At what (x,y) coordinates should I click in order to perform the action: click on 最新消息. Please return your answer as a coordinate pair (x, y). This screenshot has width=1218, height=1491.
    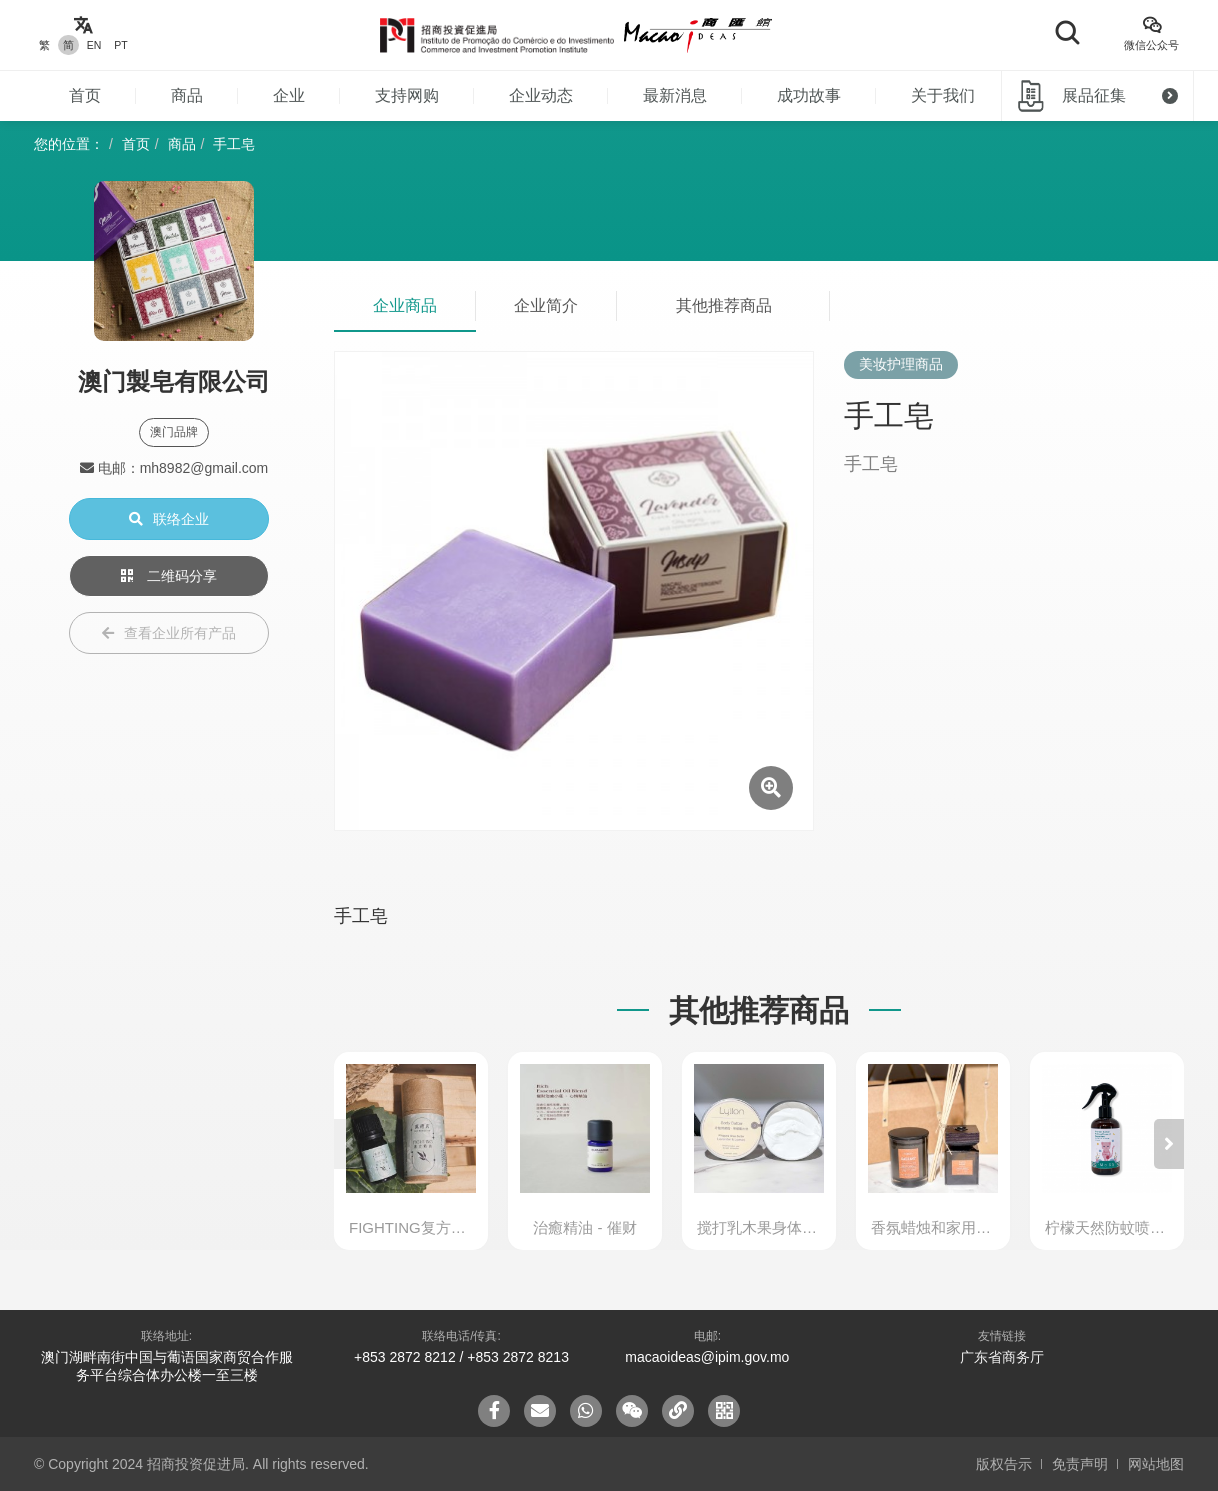
    Looking at the image, I should click on (675, 95).